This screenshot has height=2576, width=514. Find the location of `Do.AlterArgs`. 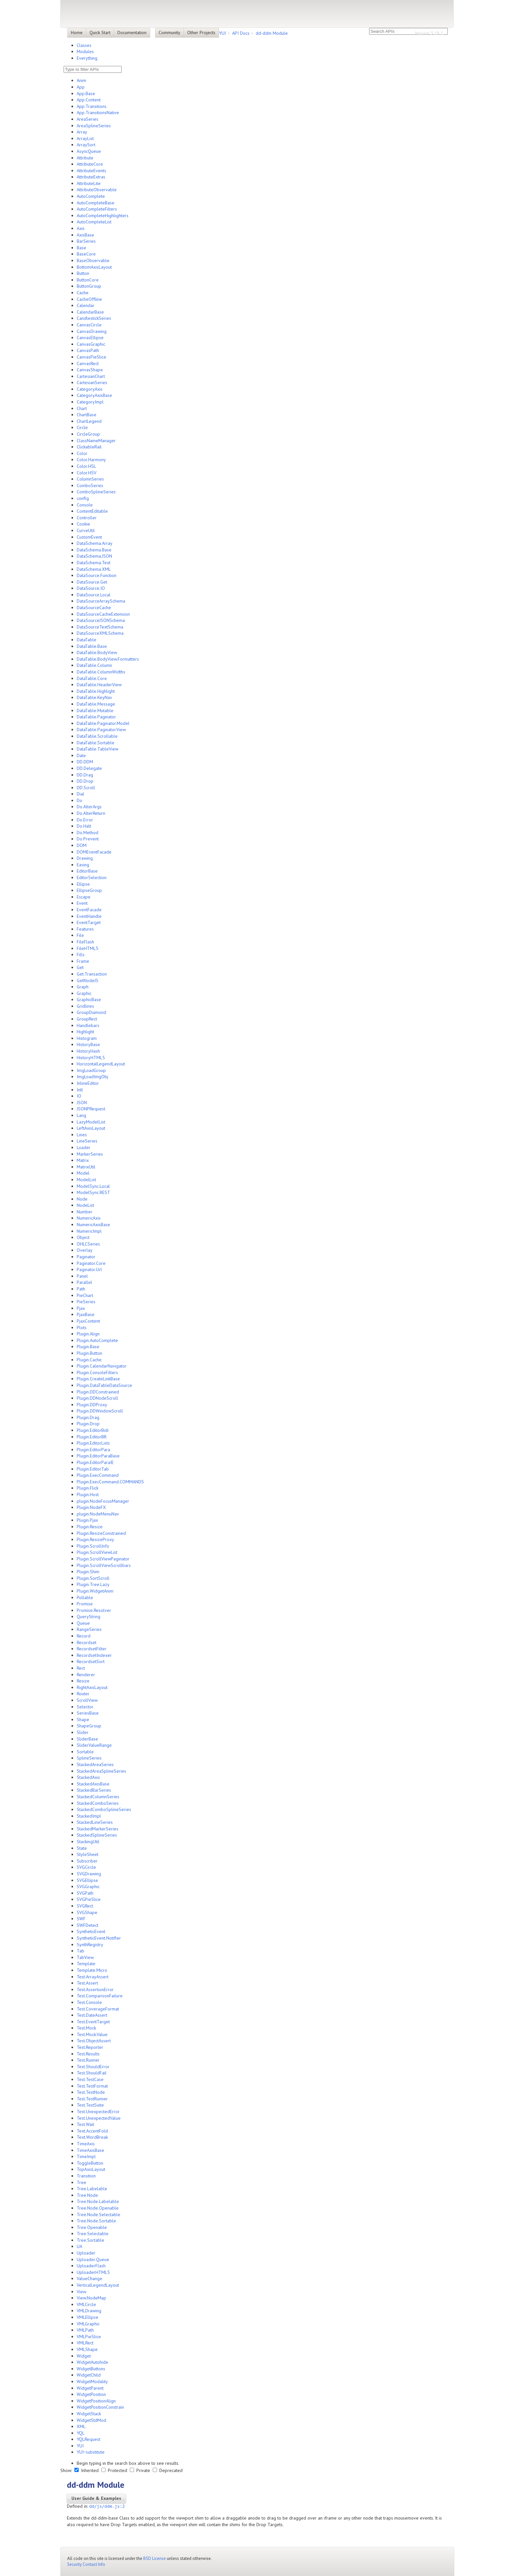

Do.AlterArgs is located at coordinates (89, 807).